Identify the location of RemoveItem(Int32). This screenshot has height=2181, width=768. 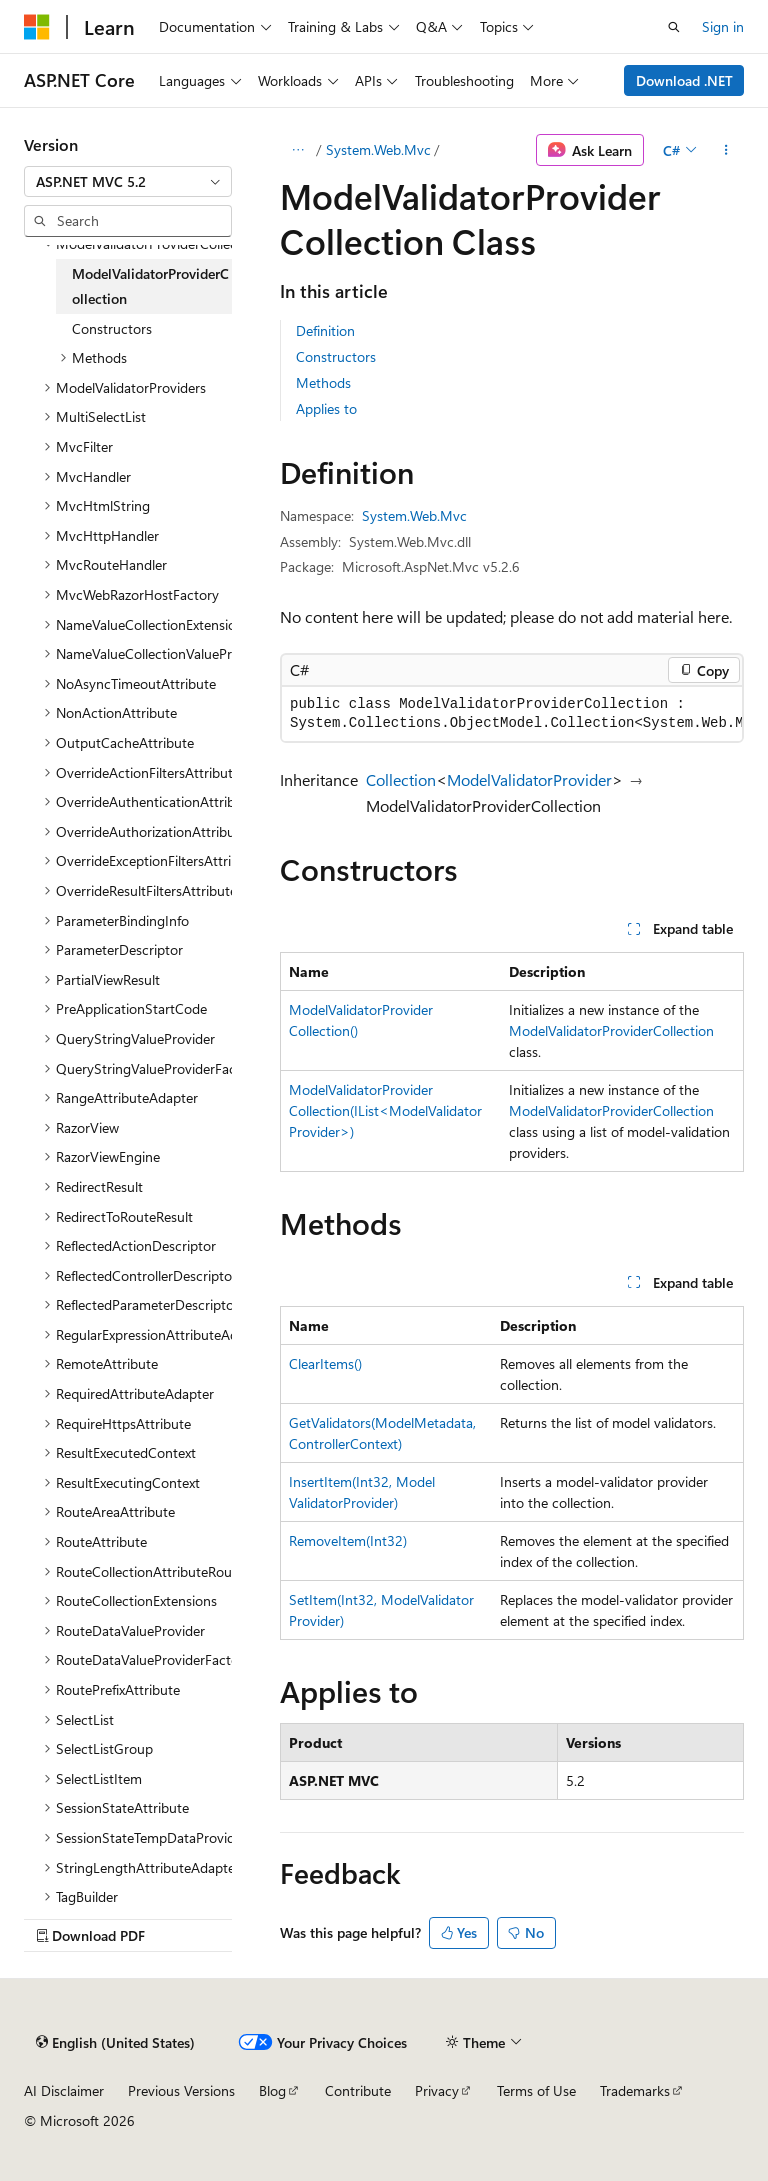
(348, 1540).